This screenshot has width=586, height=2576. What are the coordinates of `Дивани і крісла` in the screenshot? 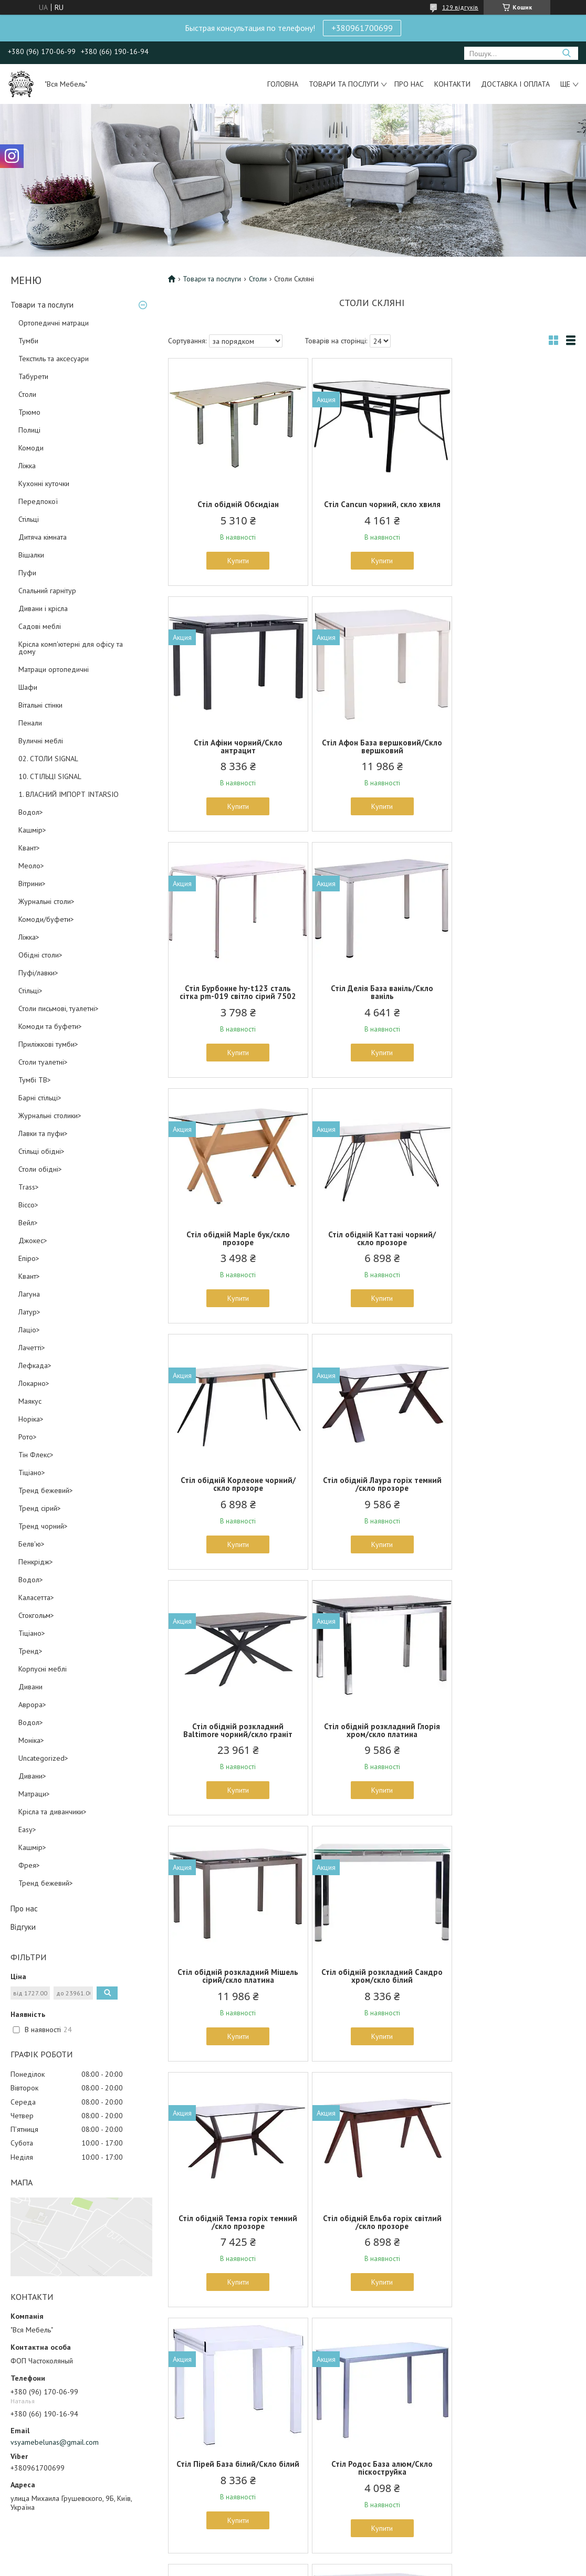 It's located at (43, 608).